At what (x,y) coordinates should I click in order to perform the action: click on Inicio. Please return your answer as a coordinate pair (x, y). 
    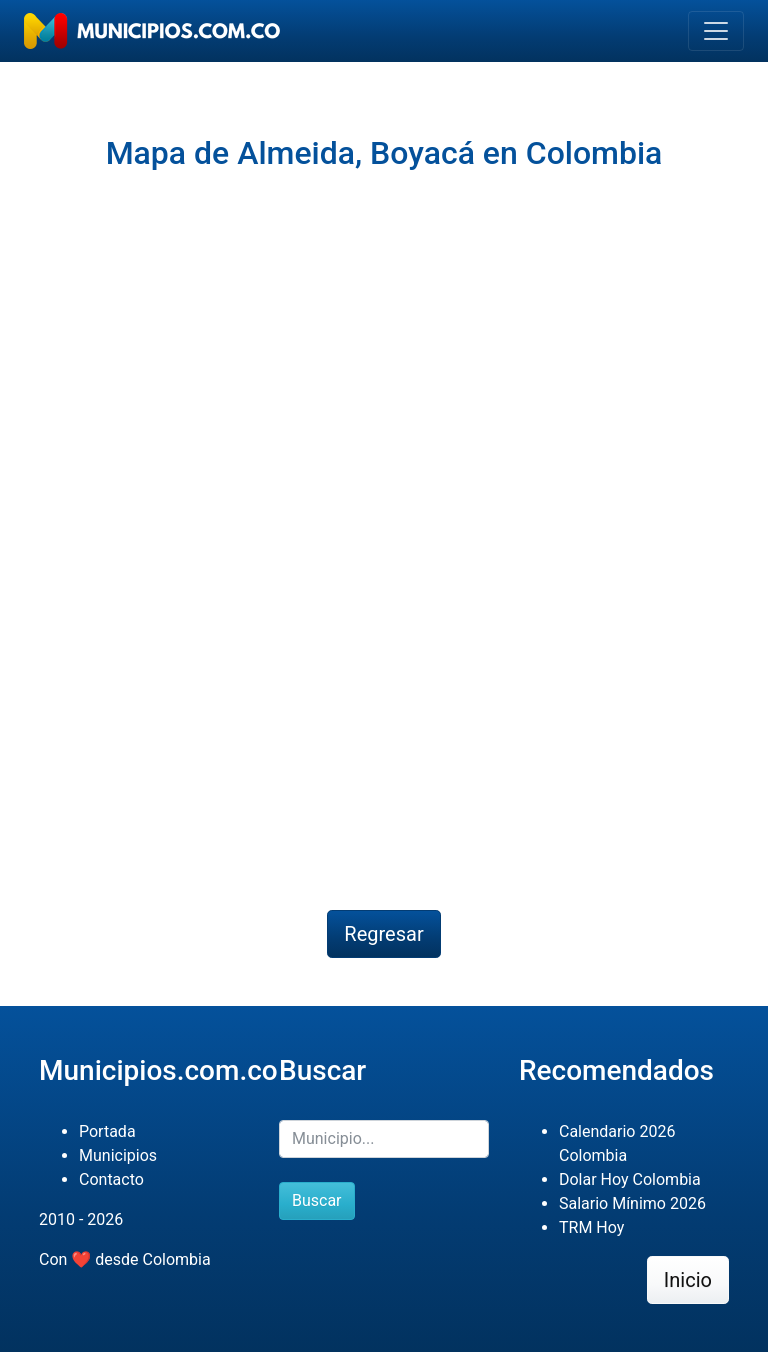
    Looking at the image, I should click on (688, 1280).